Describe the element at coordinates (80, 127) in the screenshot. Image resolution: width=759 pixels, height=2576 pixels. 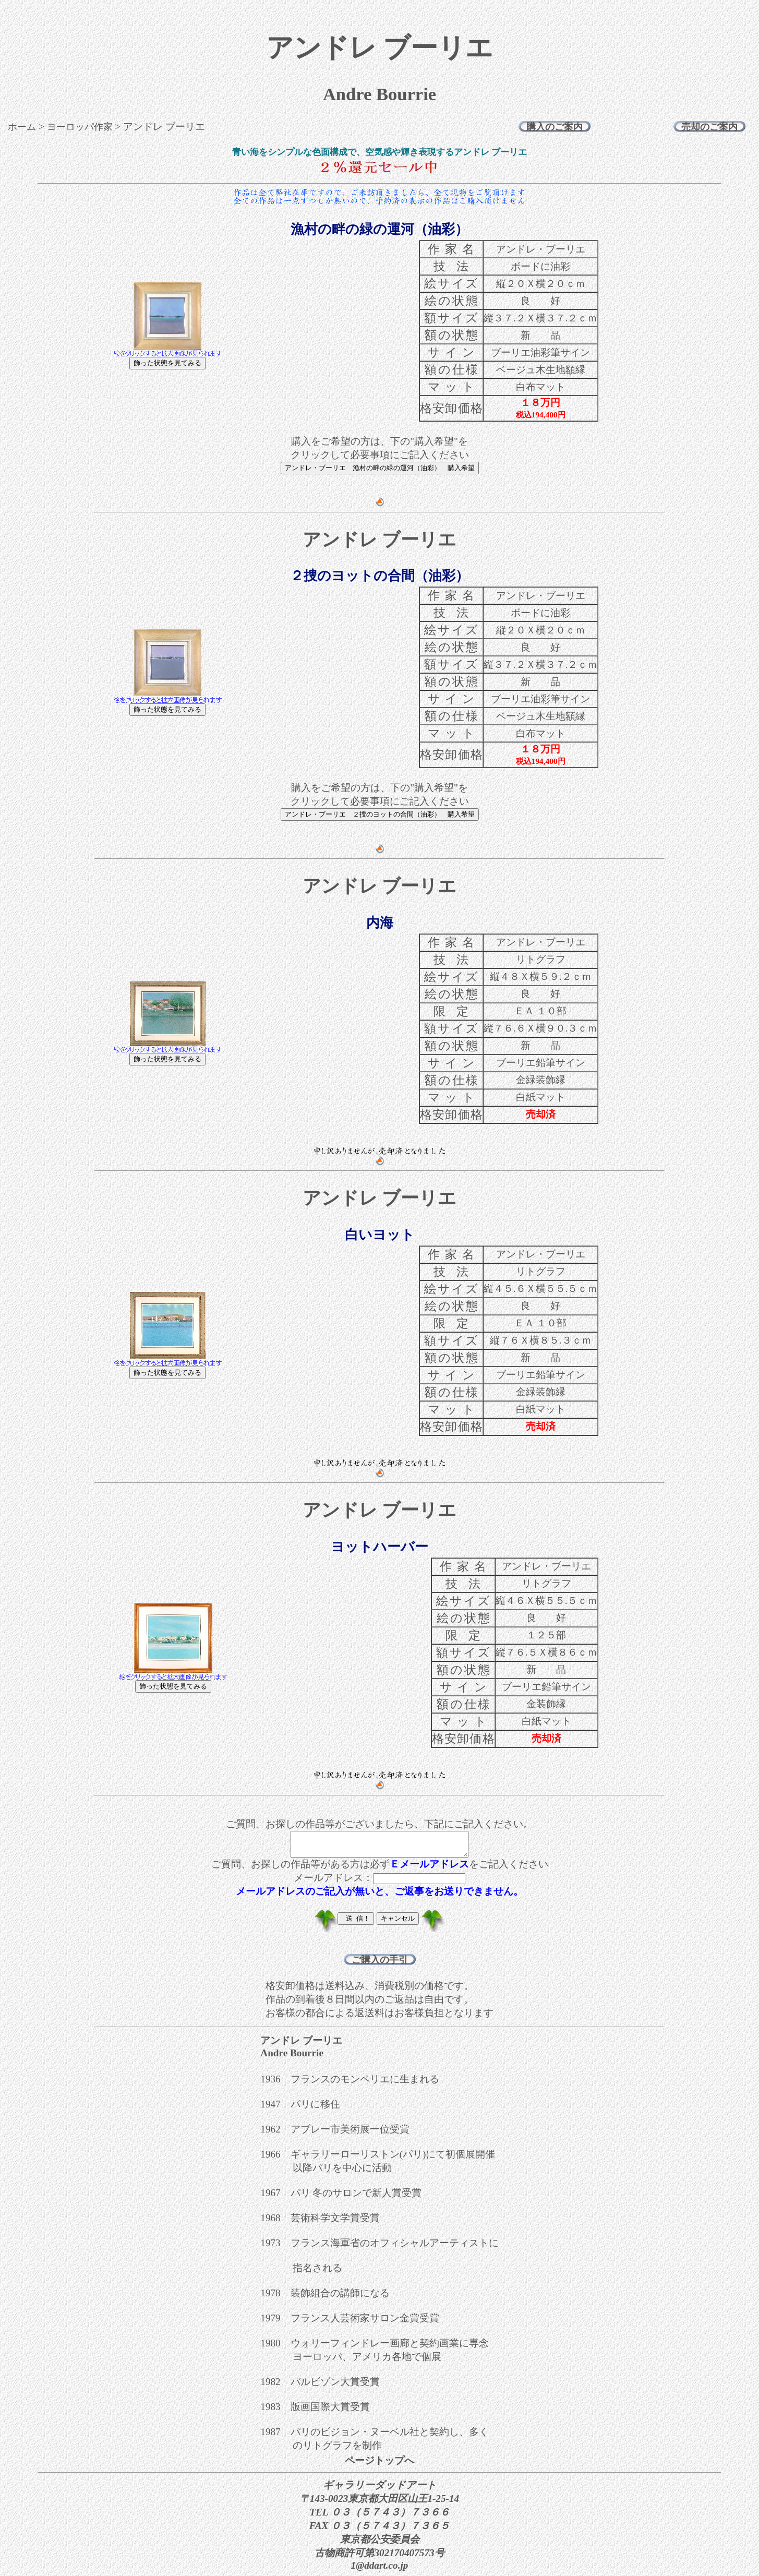
I see `ヨーロッパ作家` at that location.